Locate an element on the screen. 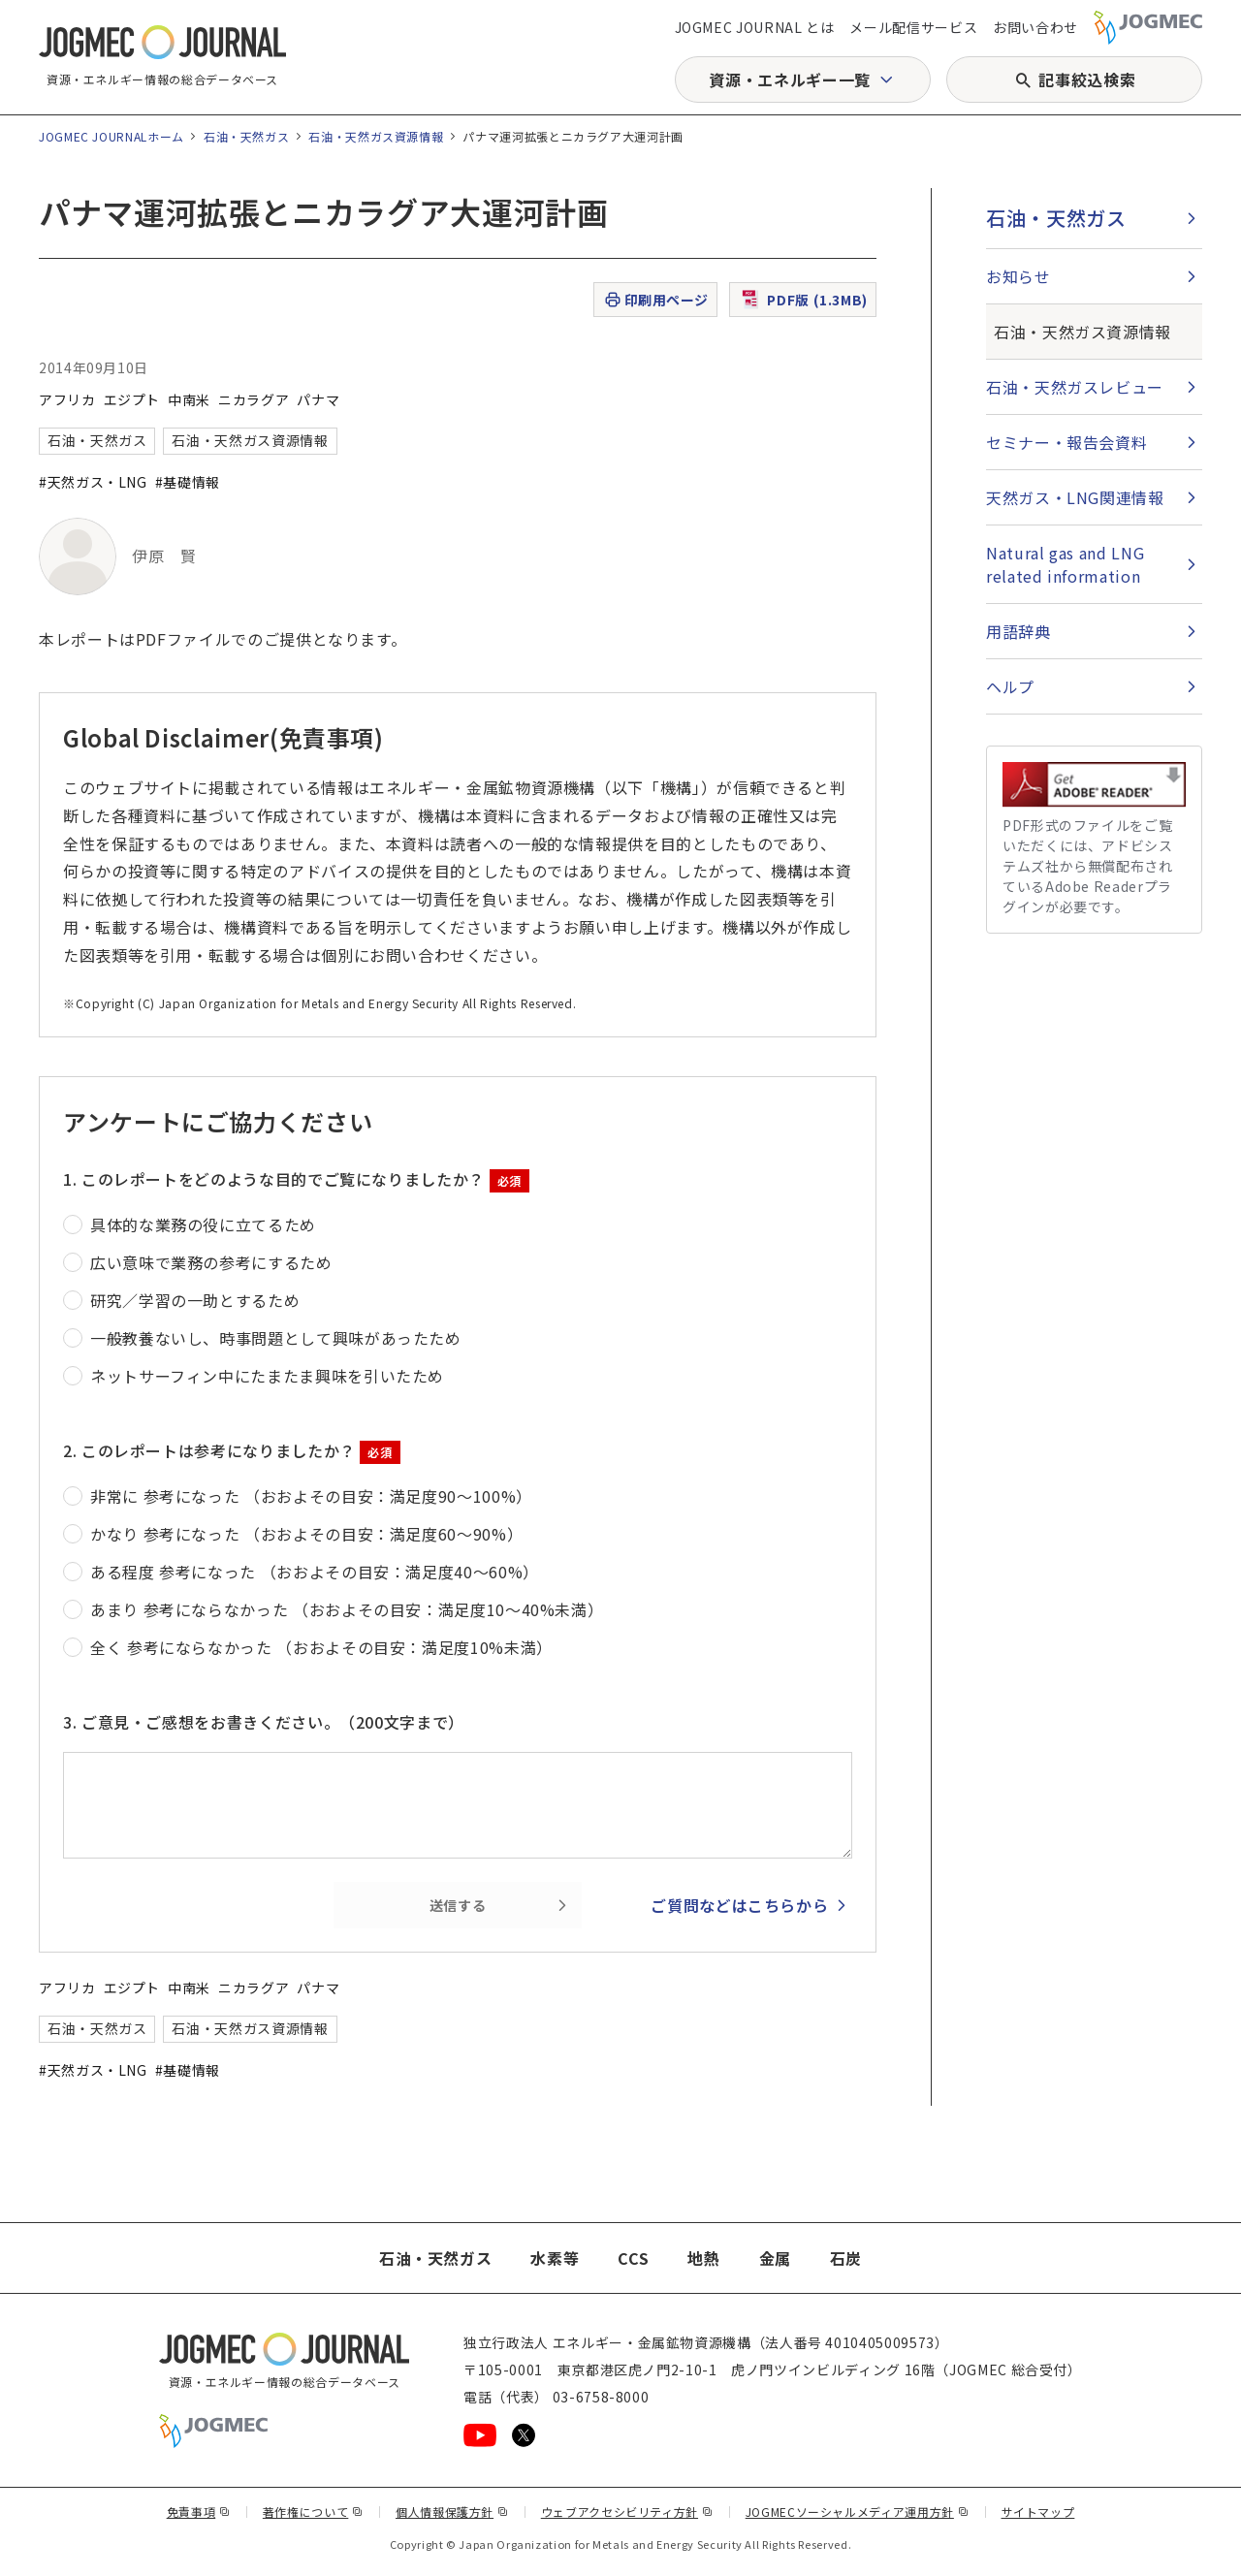  サイトマップ is located at coordinates (1038, 2511).